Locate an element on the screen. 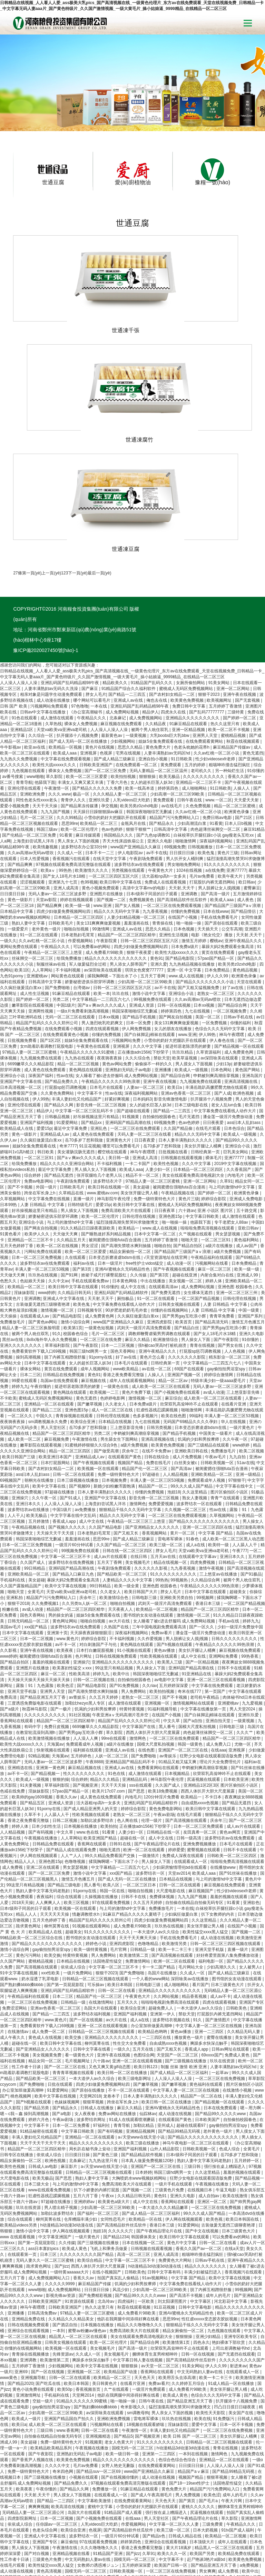 The height and width of the screenshot is (2576, 265). 扒下女教师的内衣 is located at coordinates (218, 1828).